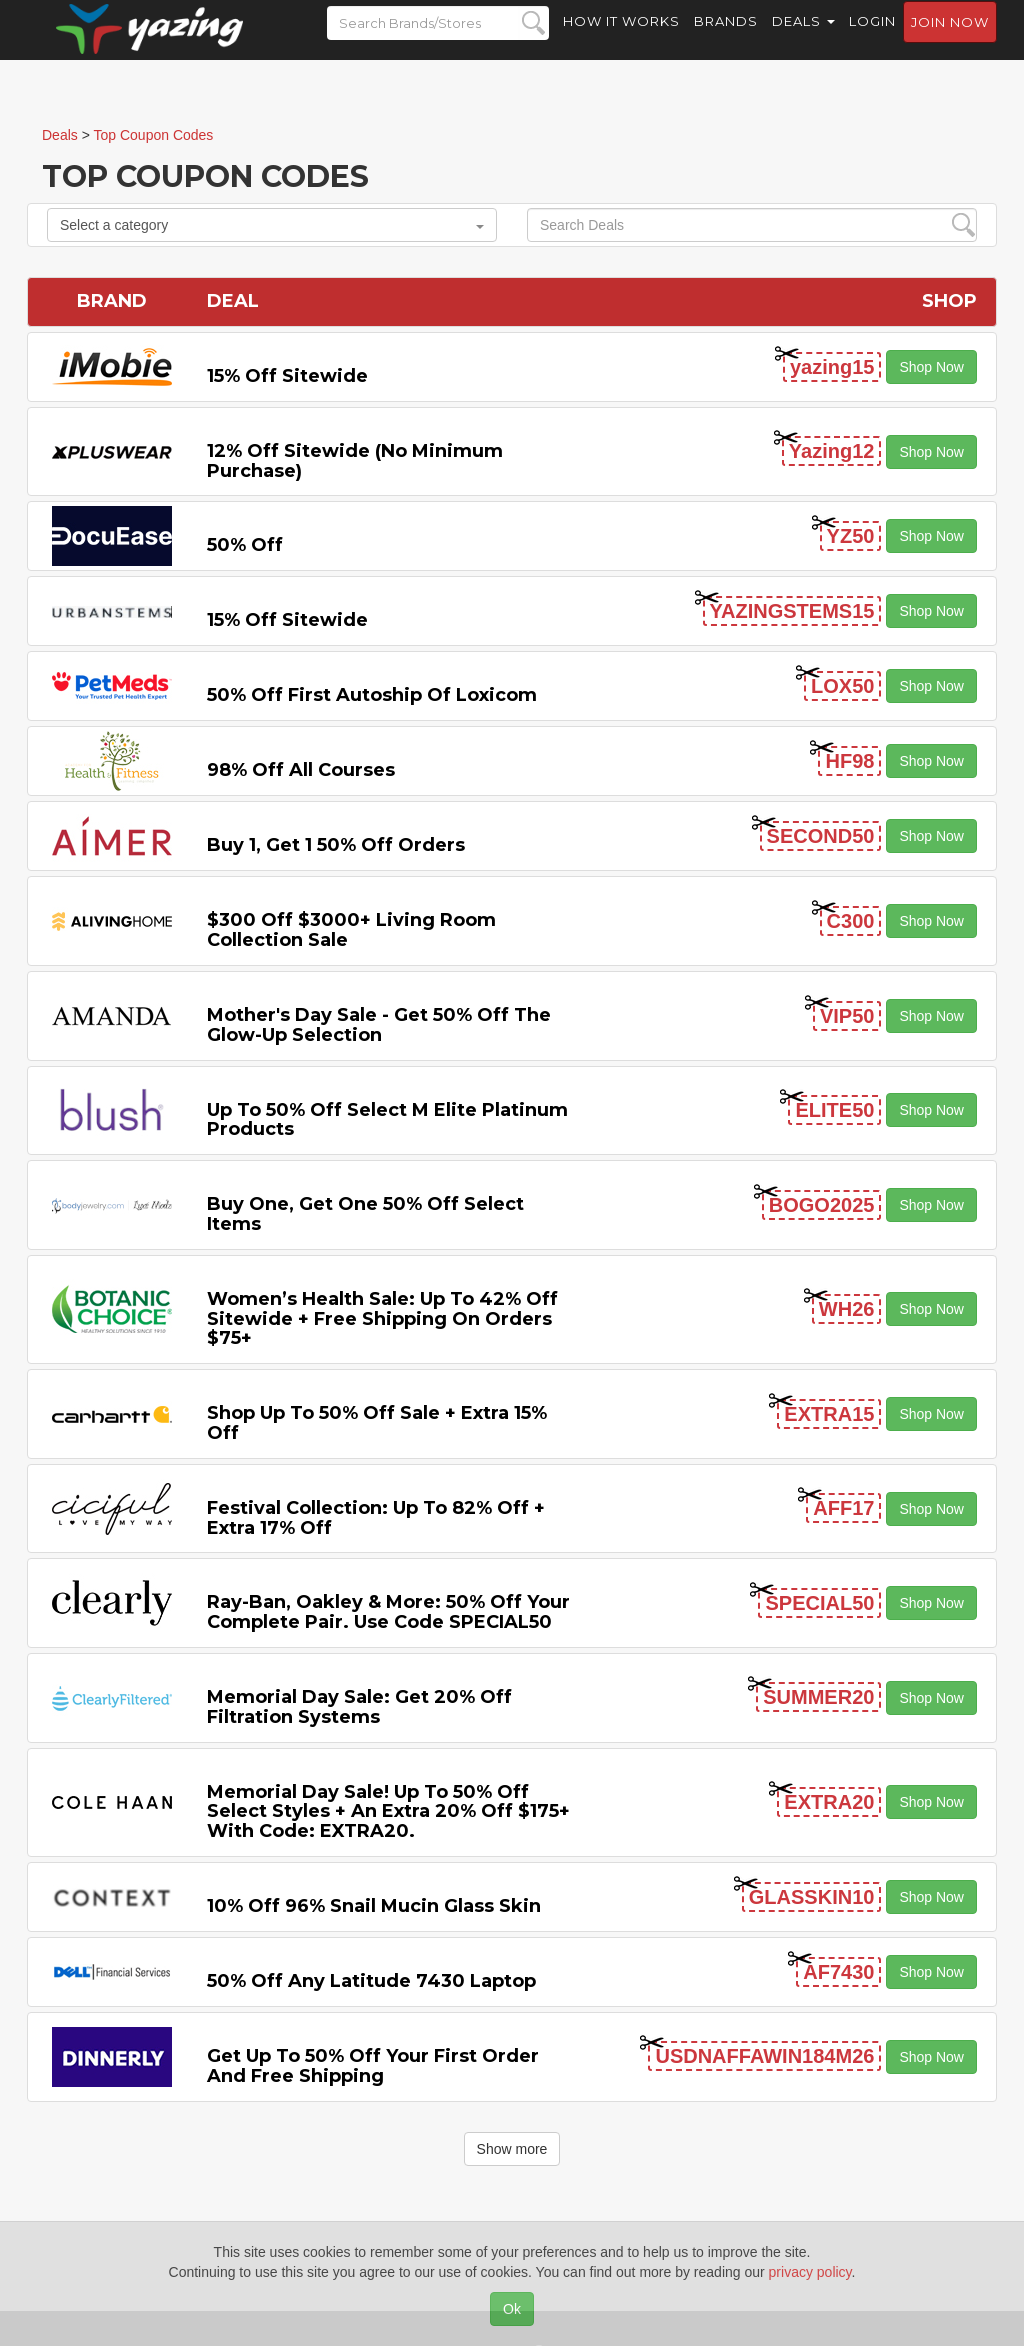  Describe the element at coordinates (371, 1981) in the screenshot. I see `50% off any Latitude 7430 Laptop` at that location.